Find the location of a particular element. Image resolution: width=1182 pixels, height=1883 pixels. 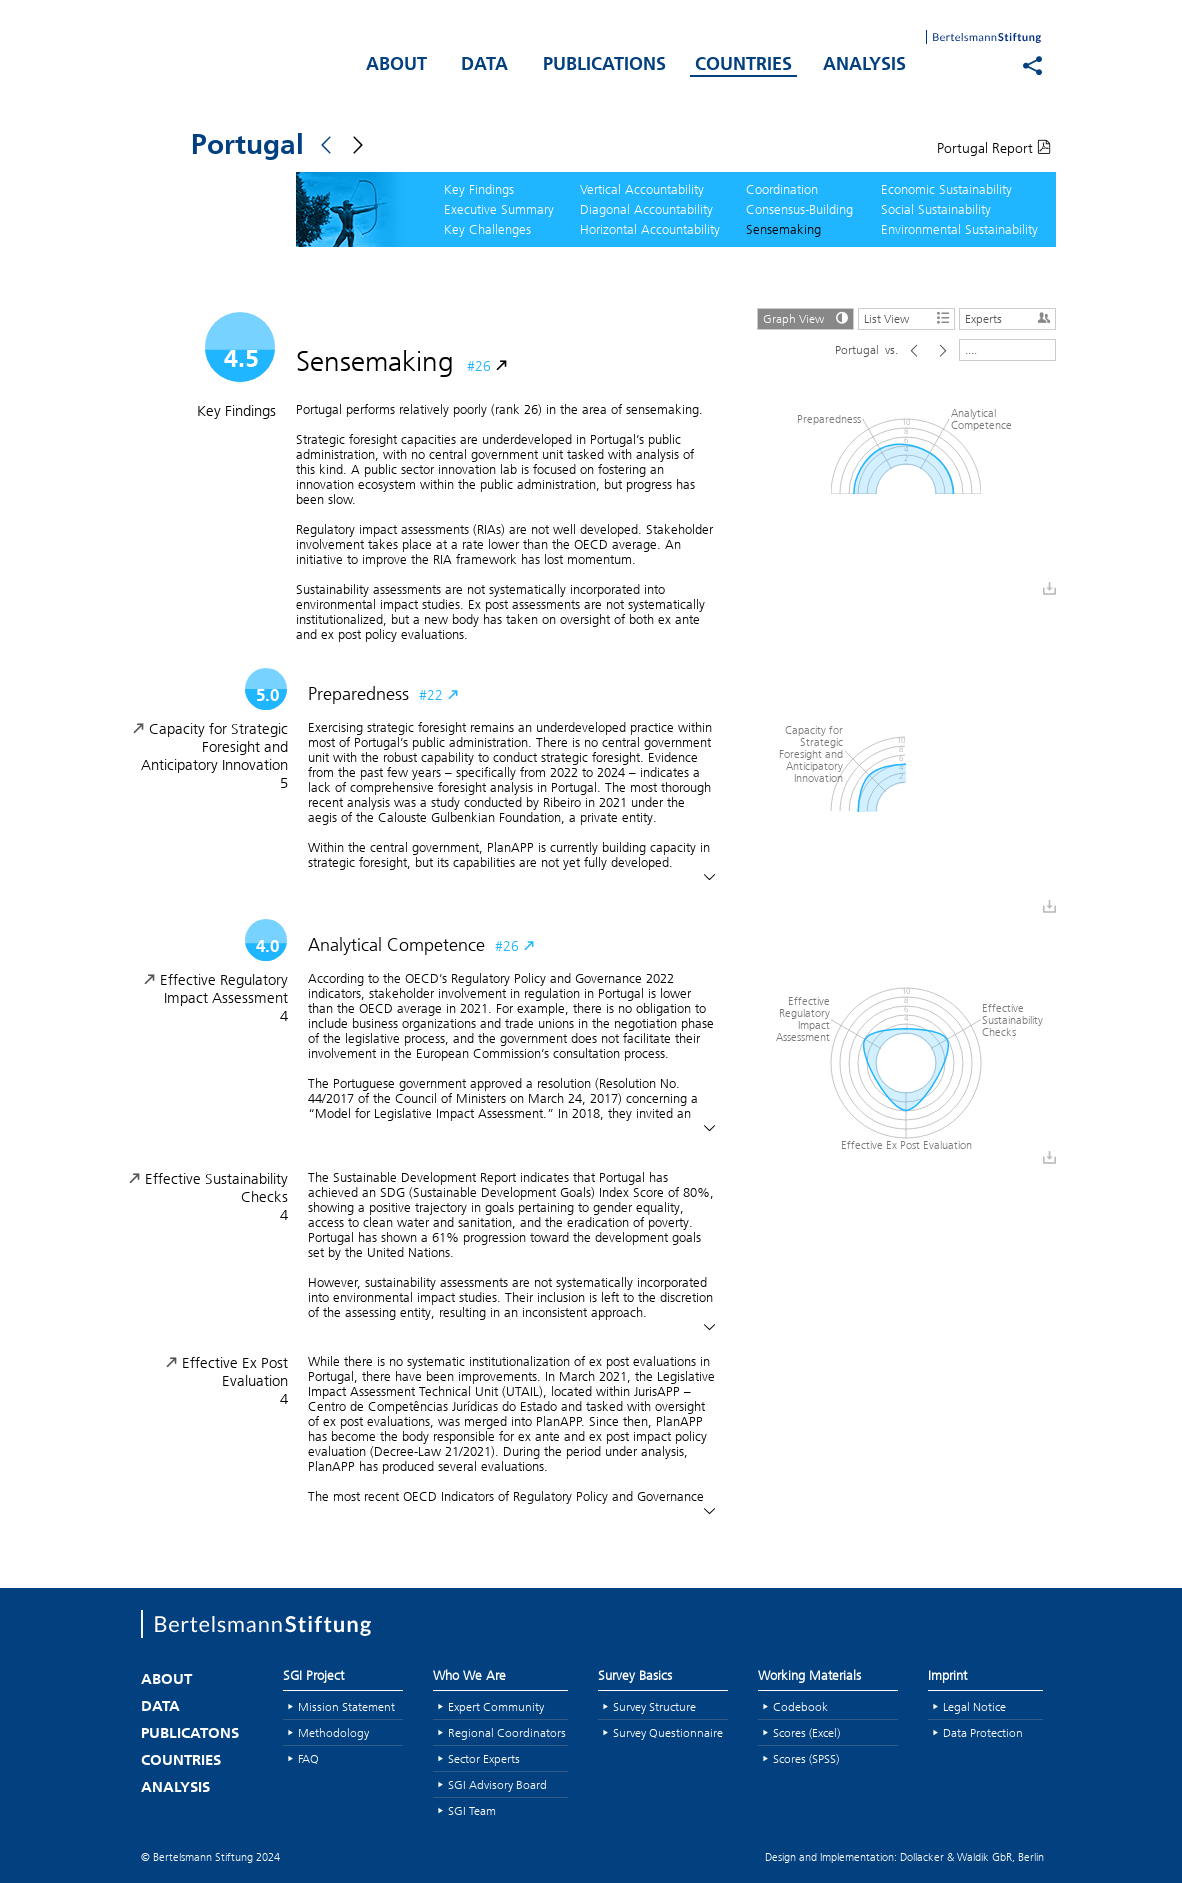

ANALYSIS is located at coordinates (864, 65).